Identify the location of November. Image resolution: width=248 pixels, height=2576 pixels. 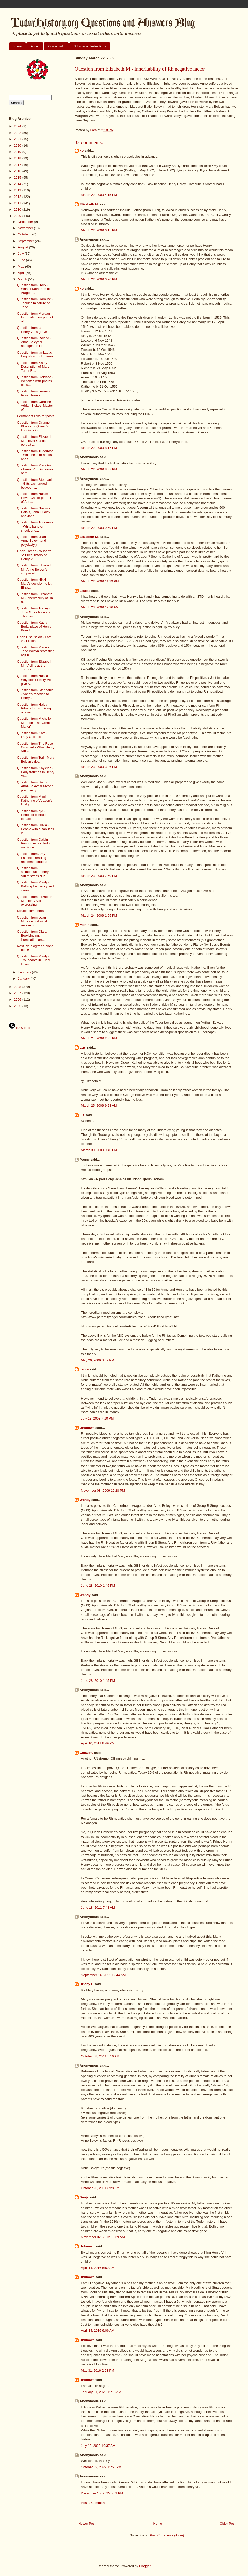
(26, 228).